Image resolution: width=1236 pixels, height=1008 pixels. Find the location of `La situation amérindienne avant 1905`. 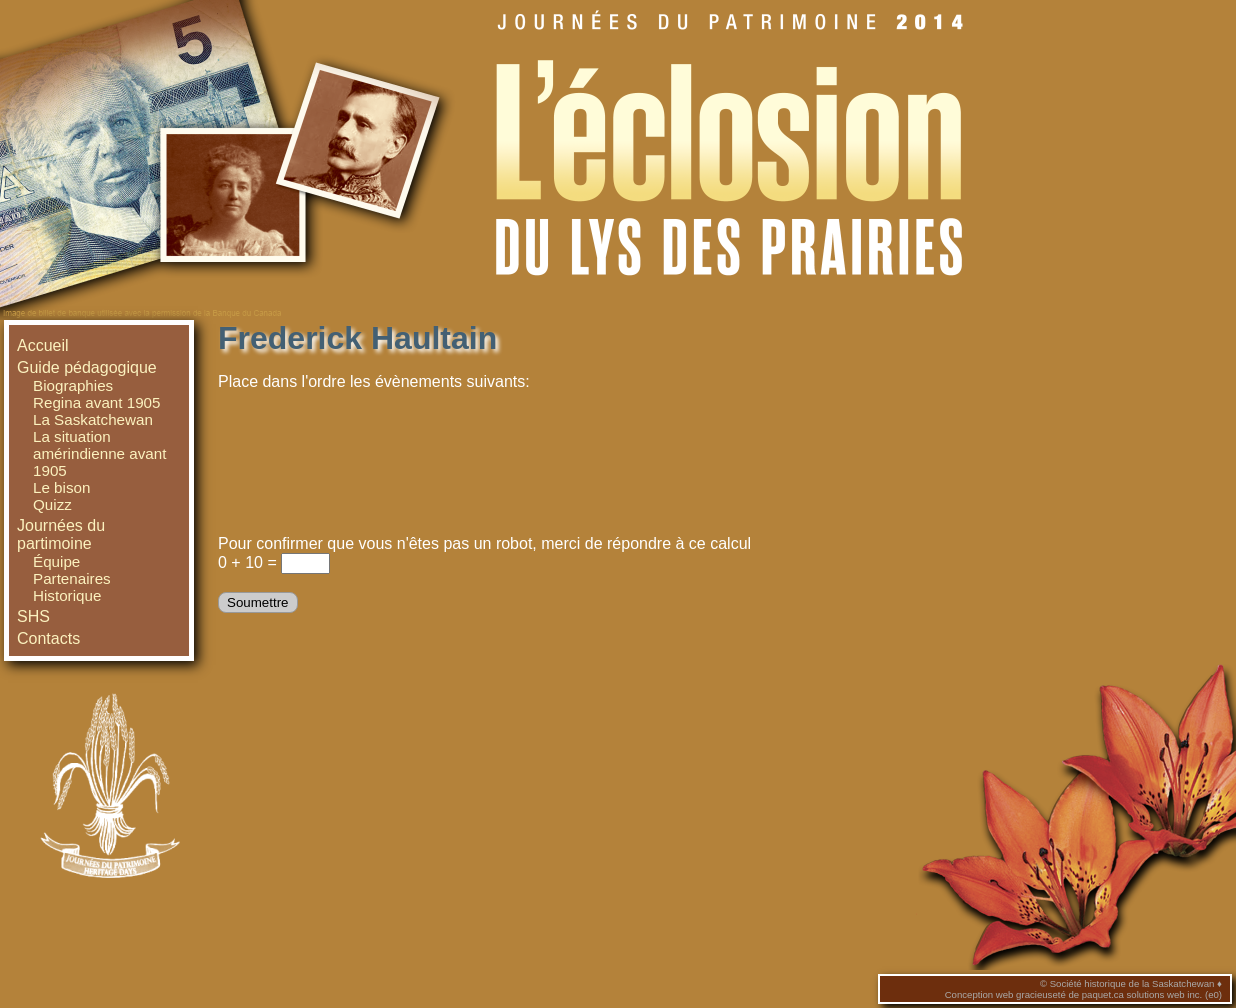

La situation amérindienne avant 1905 is located at coordinates (99, 453).